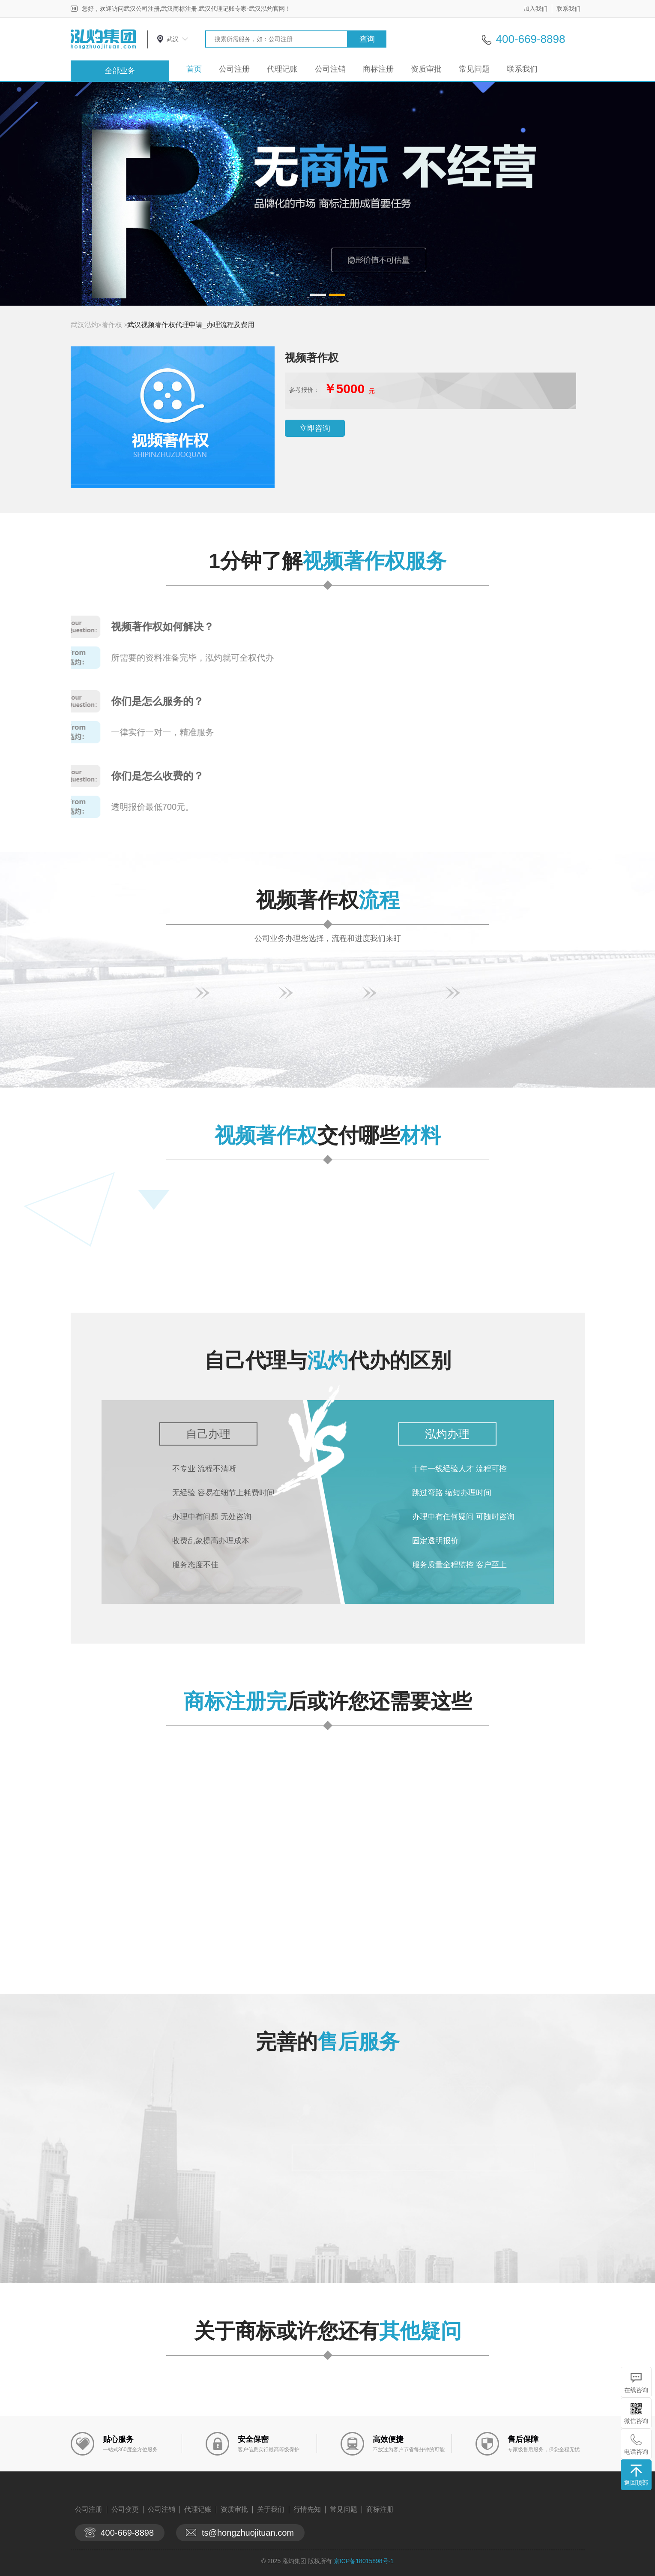 Image resolution: width=655 pixels, height=2576 pixels. What do you see at coordinates (190, 324) in the screenshot?
I see `武汉视频著作权代理申请_办理流程及费用` at bounding box center [190, 324].